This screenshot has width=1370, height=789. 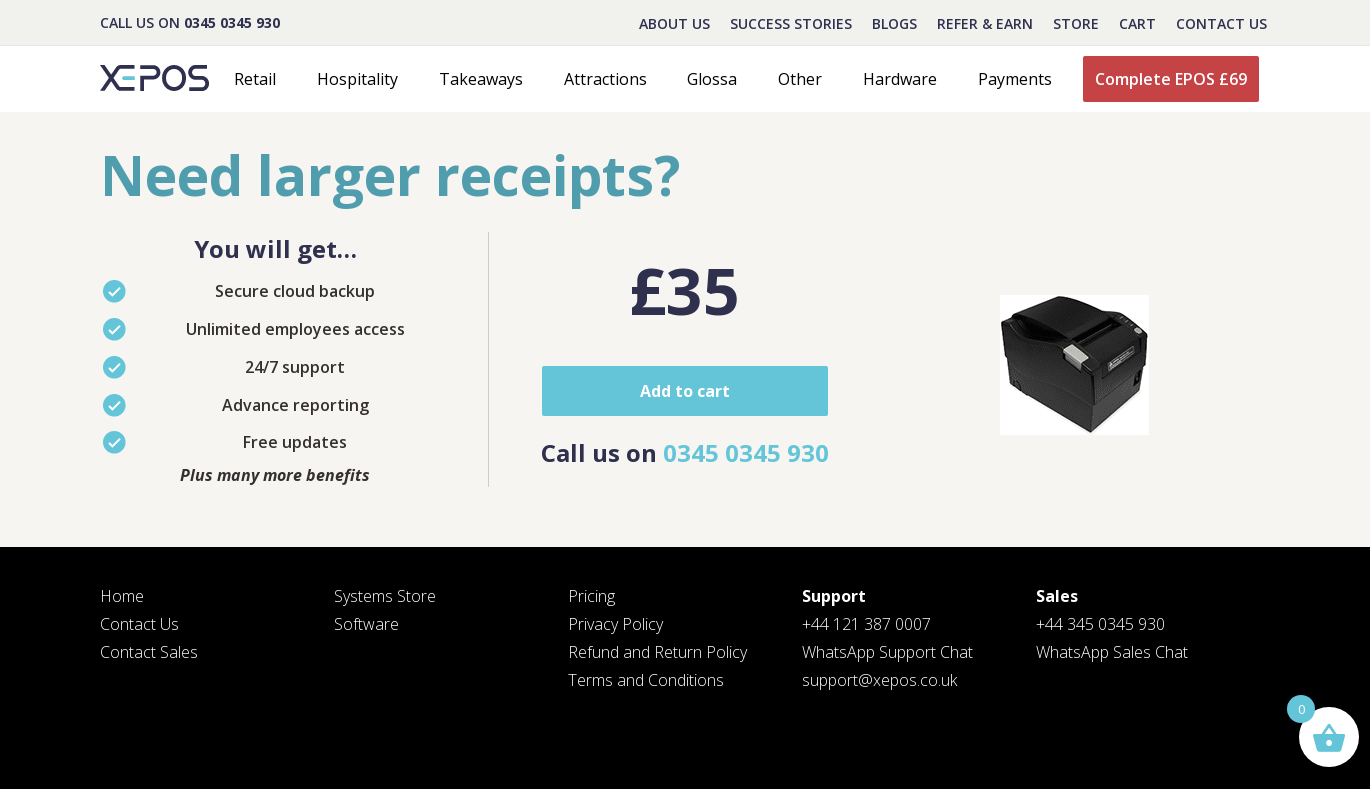 I want to click on Home, so click(x=122, y=596).